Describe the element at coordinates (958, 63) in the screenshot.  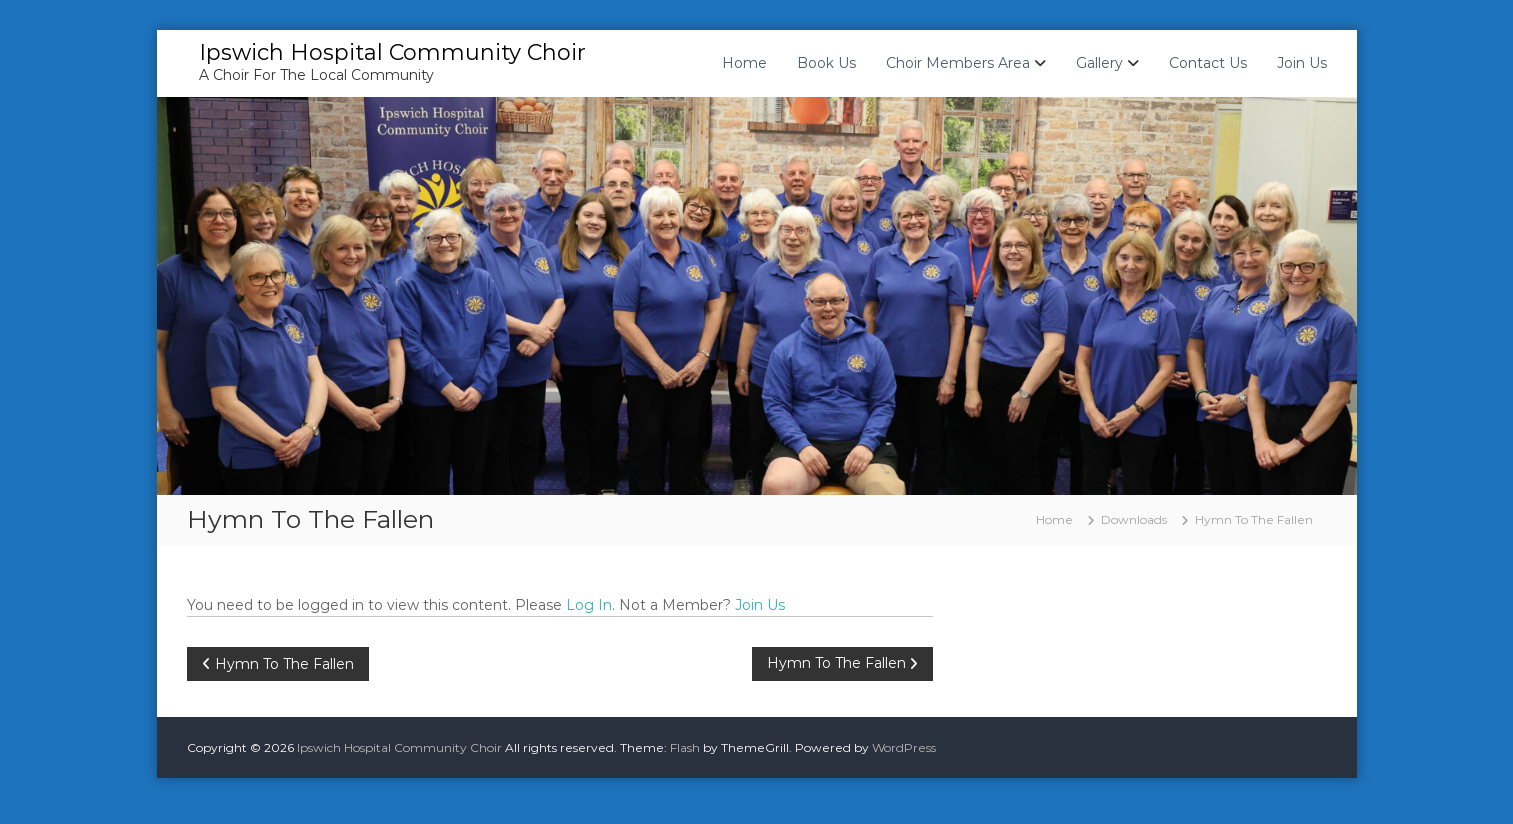
I see `Choir Members Area` at that location.